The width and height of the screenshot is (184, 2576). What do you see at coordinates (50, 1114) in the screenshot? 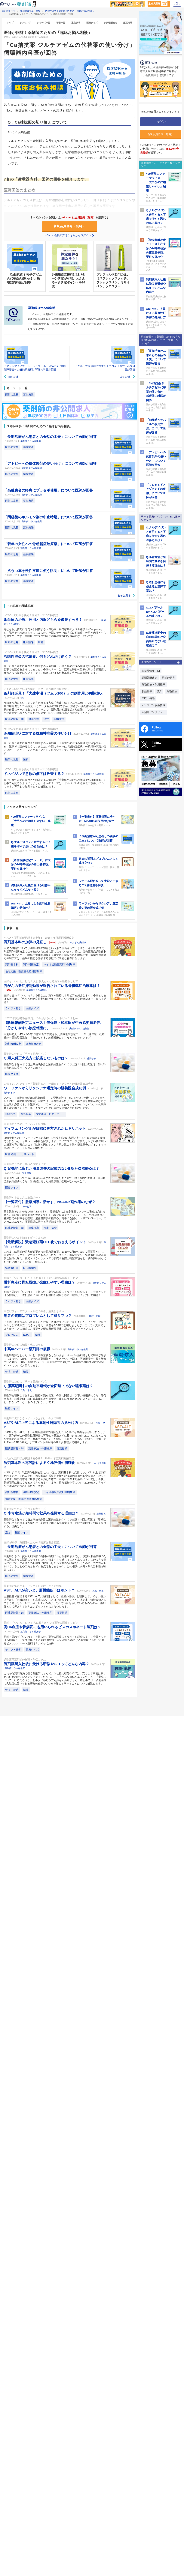
I see `医療過誤・ヒヤリハット` at bounding box center [50, 1114].